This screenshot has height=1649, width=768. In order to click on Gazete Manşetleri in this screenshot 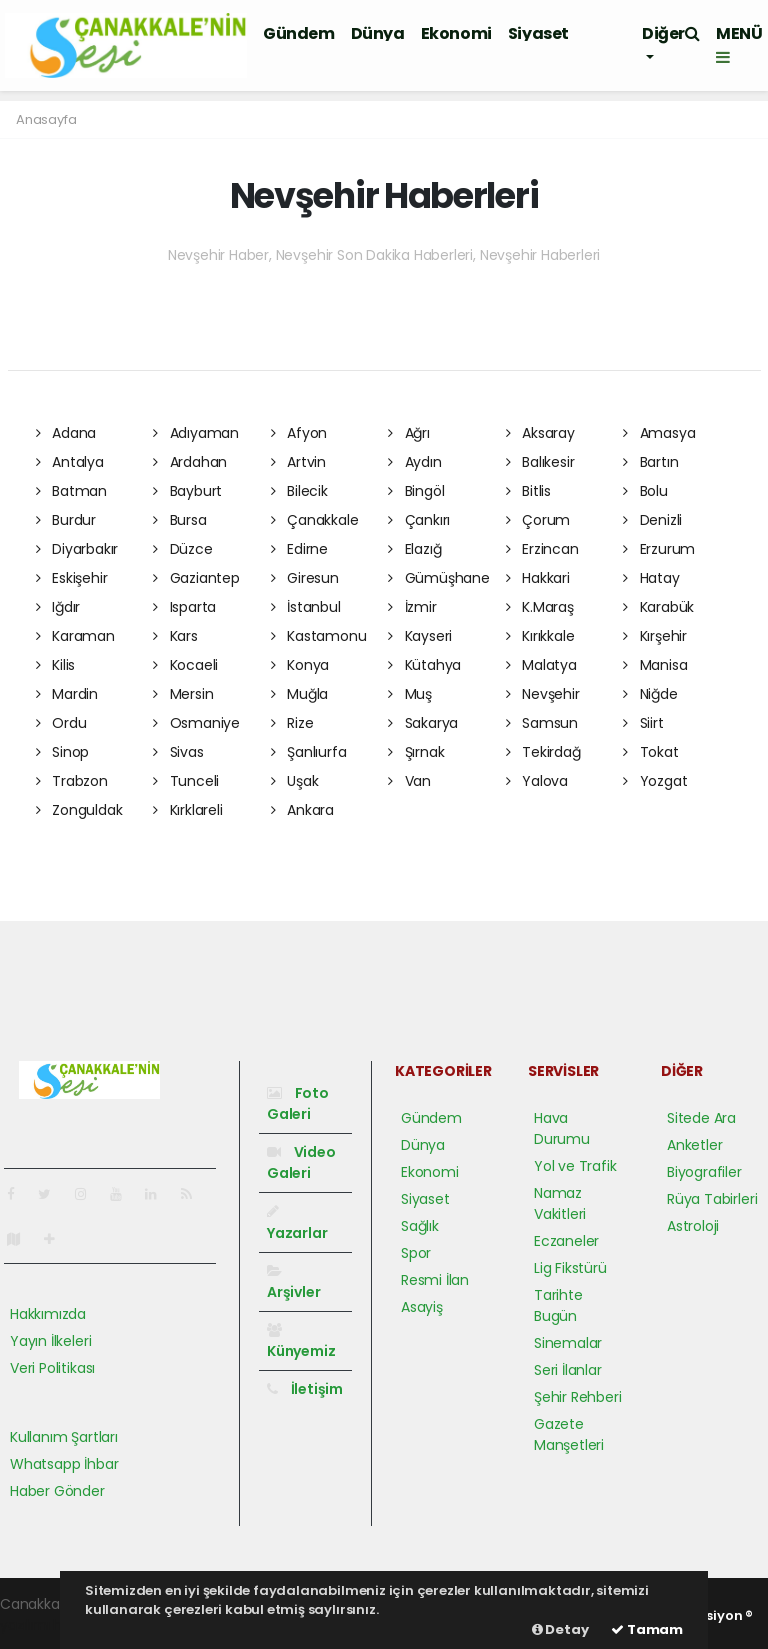, I will do `click(569, 1434)`.